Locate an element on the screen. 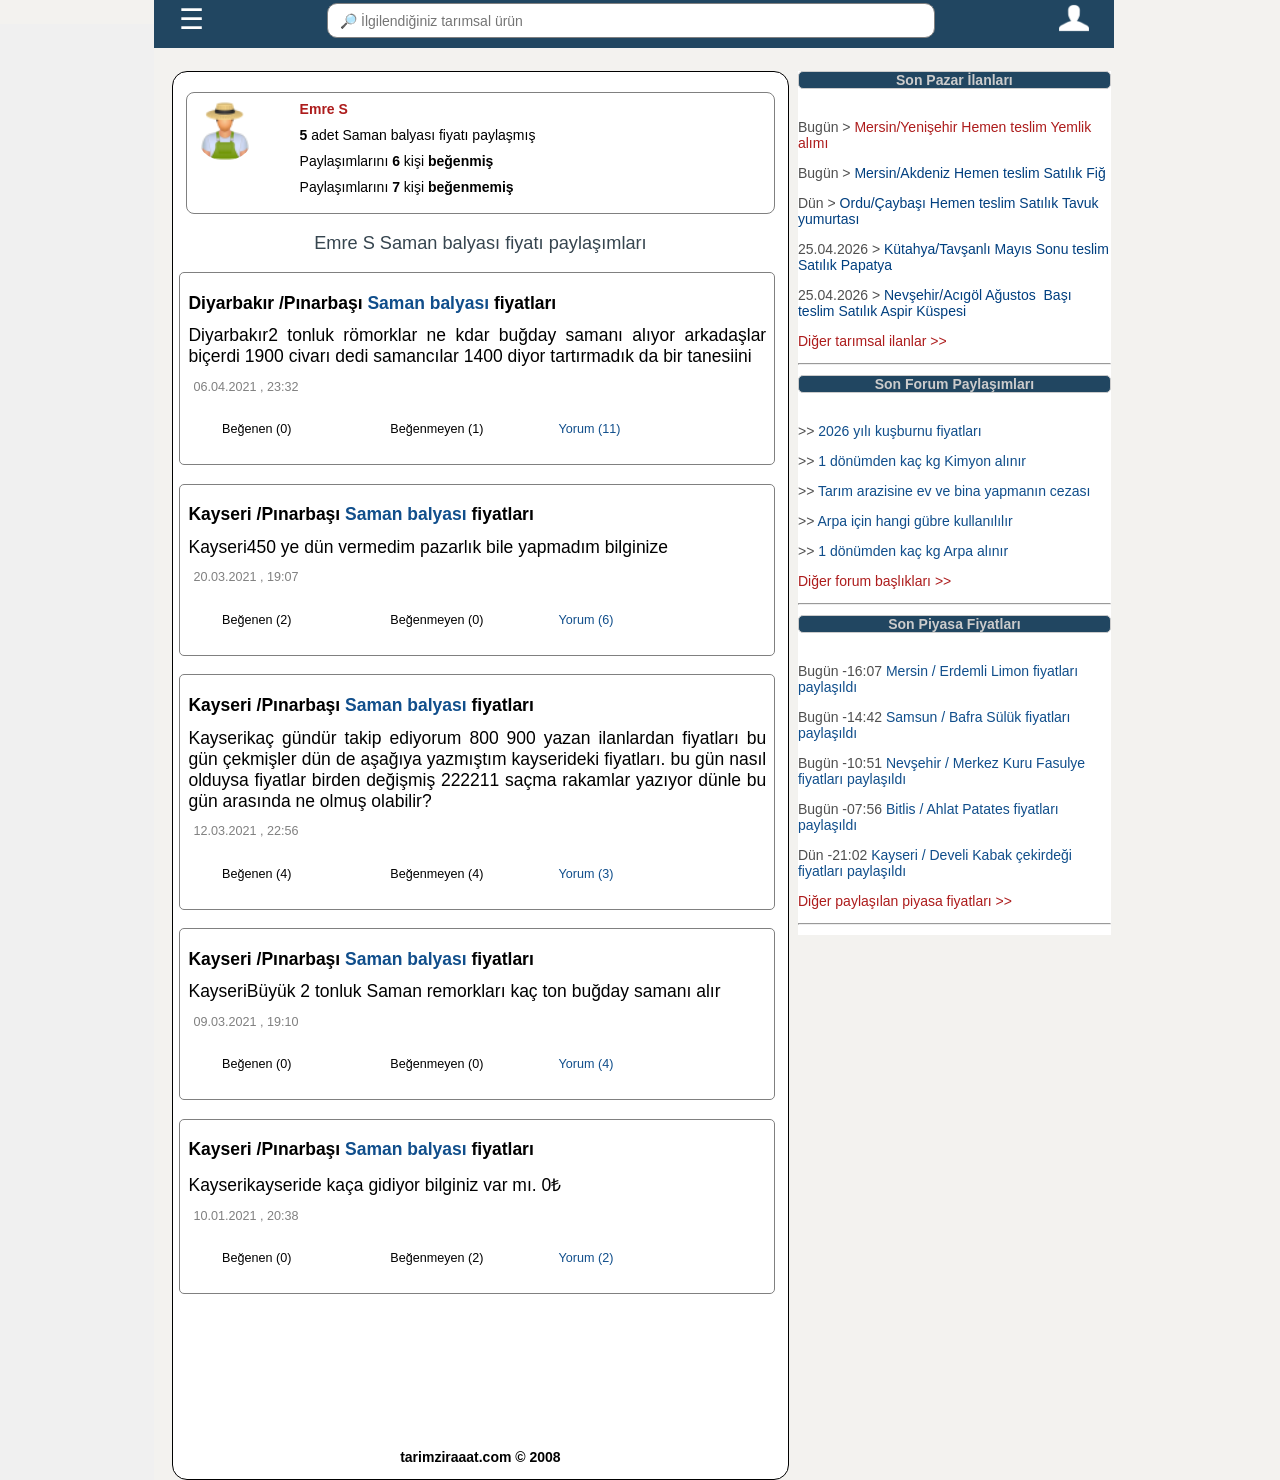 Image resolution: width=1280 pixels, height=1480 pixels. Mersin/Akdeniz Hemen teslim Satılık Fiğ is located at coordinates (979, 173).